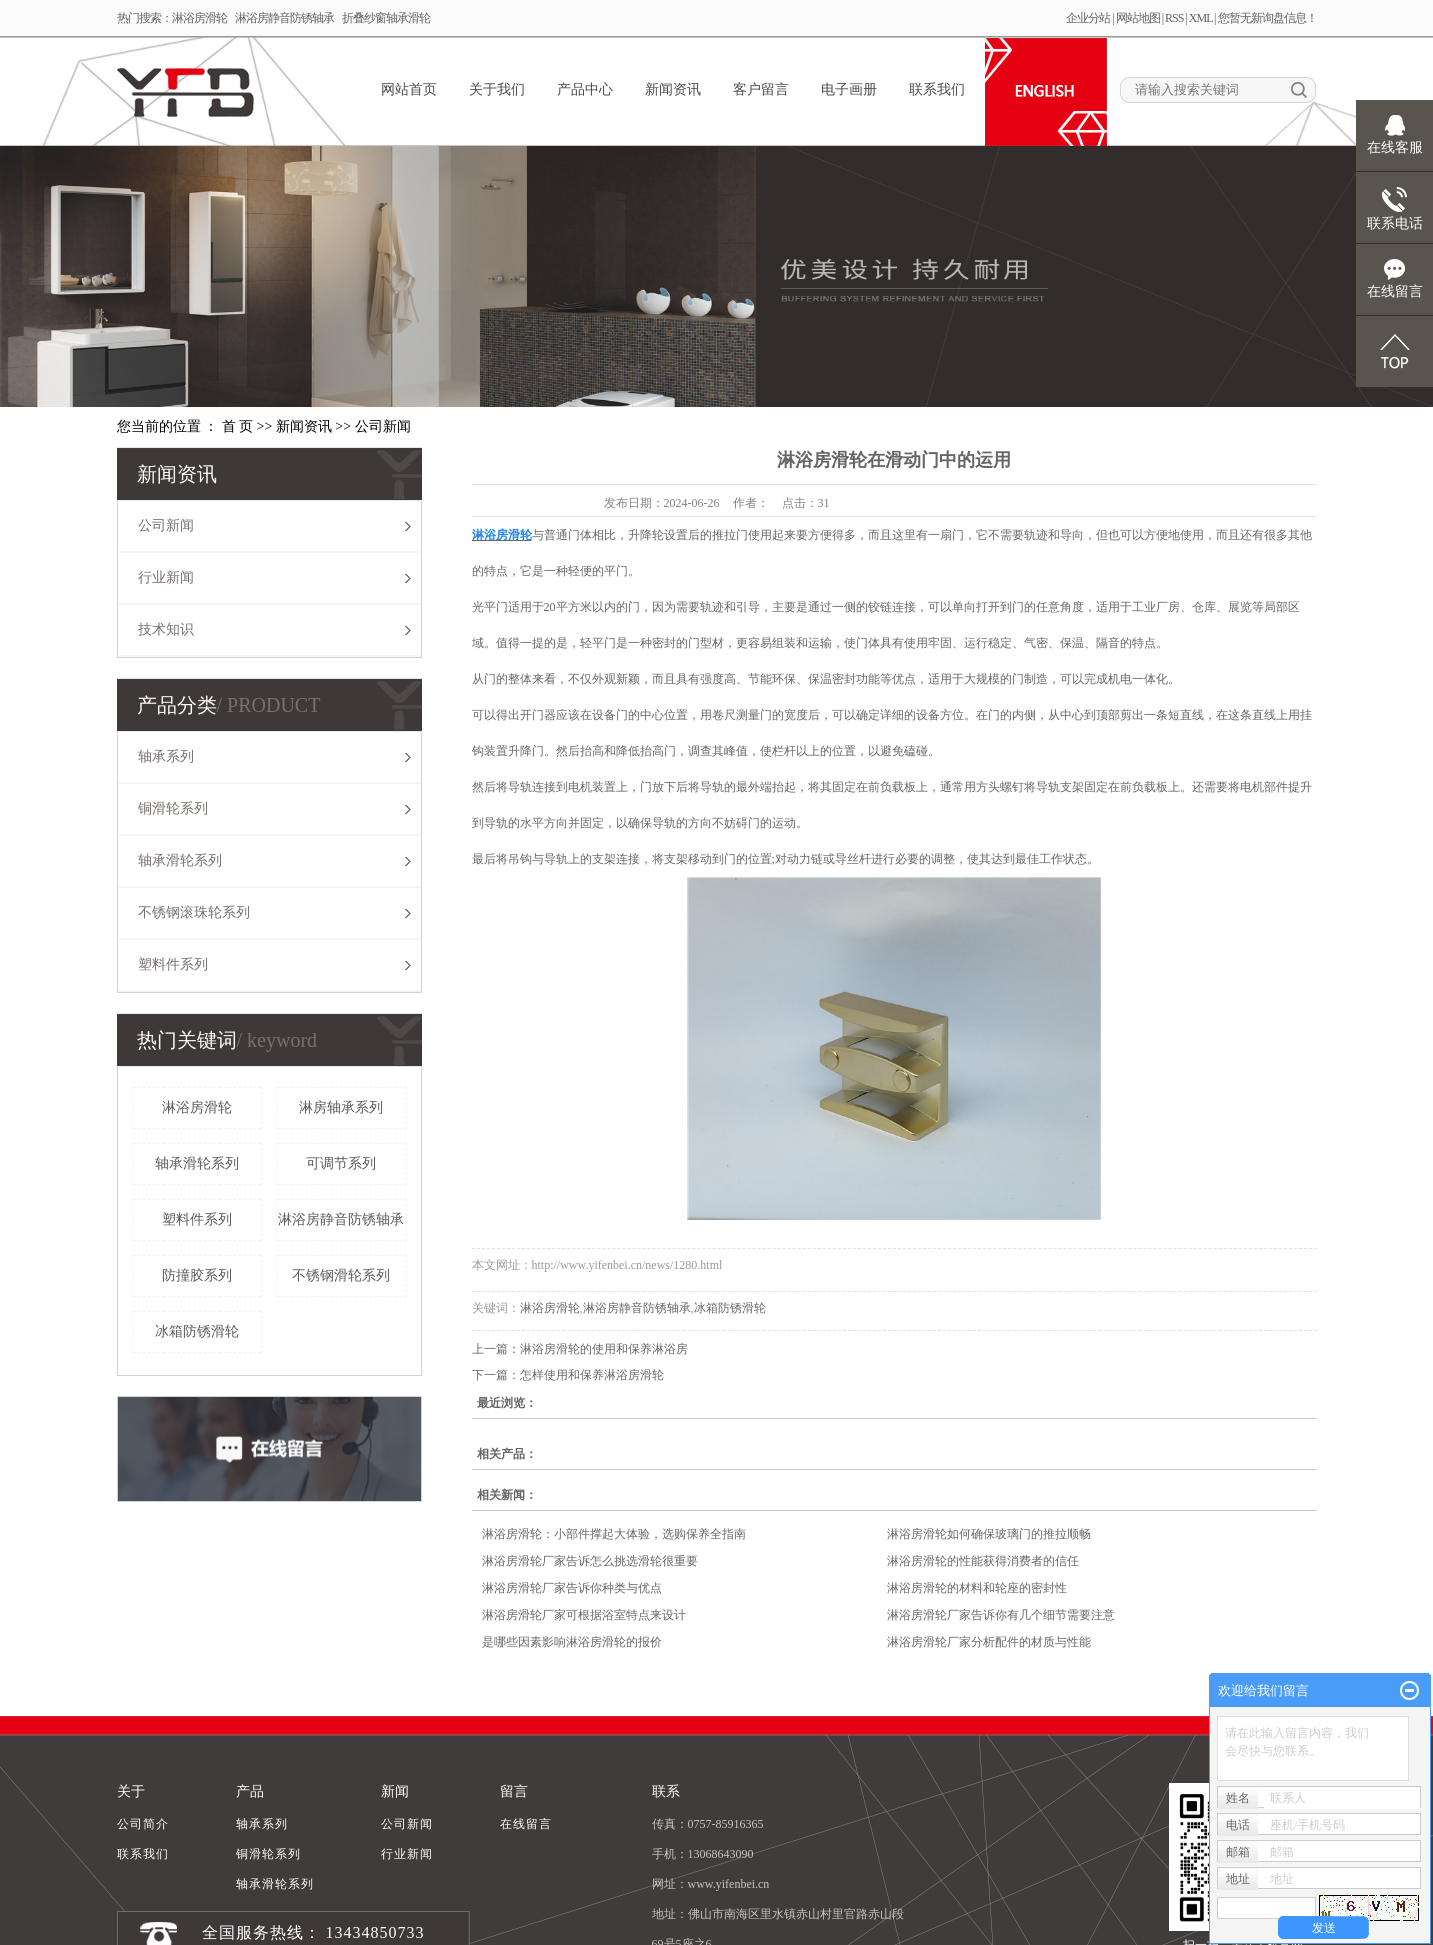  I want to click on 首 页, so click(238, 426).